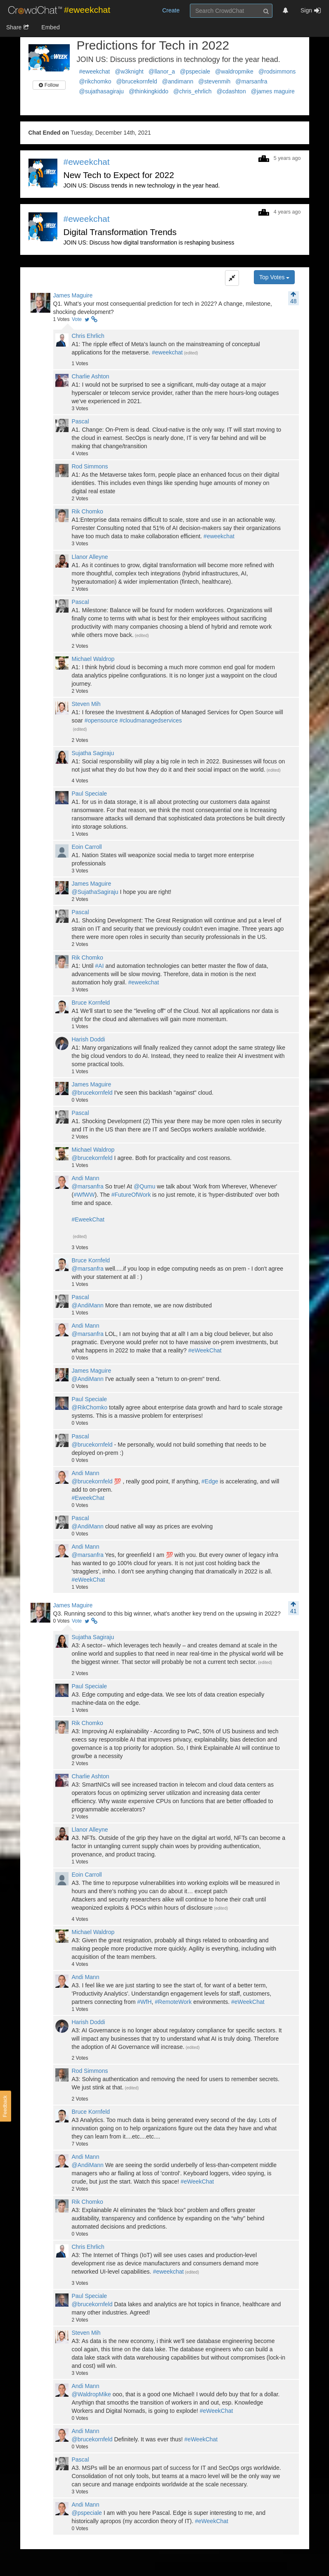 This screenshot has height=2576, width=329. What do you see at coordinates (195, 71) in the screenshot?
I see `@pspeciale` at bounding box center [195, 71].